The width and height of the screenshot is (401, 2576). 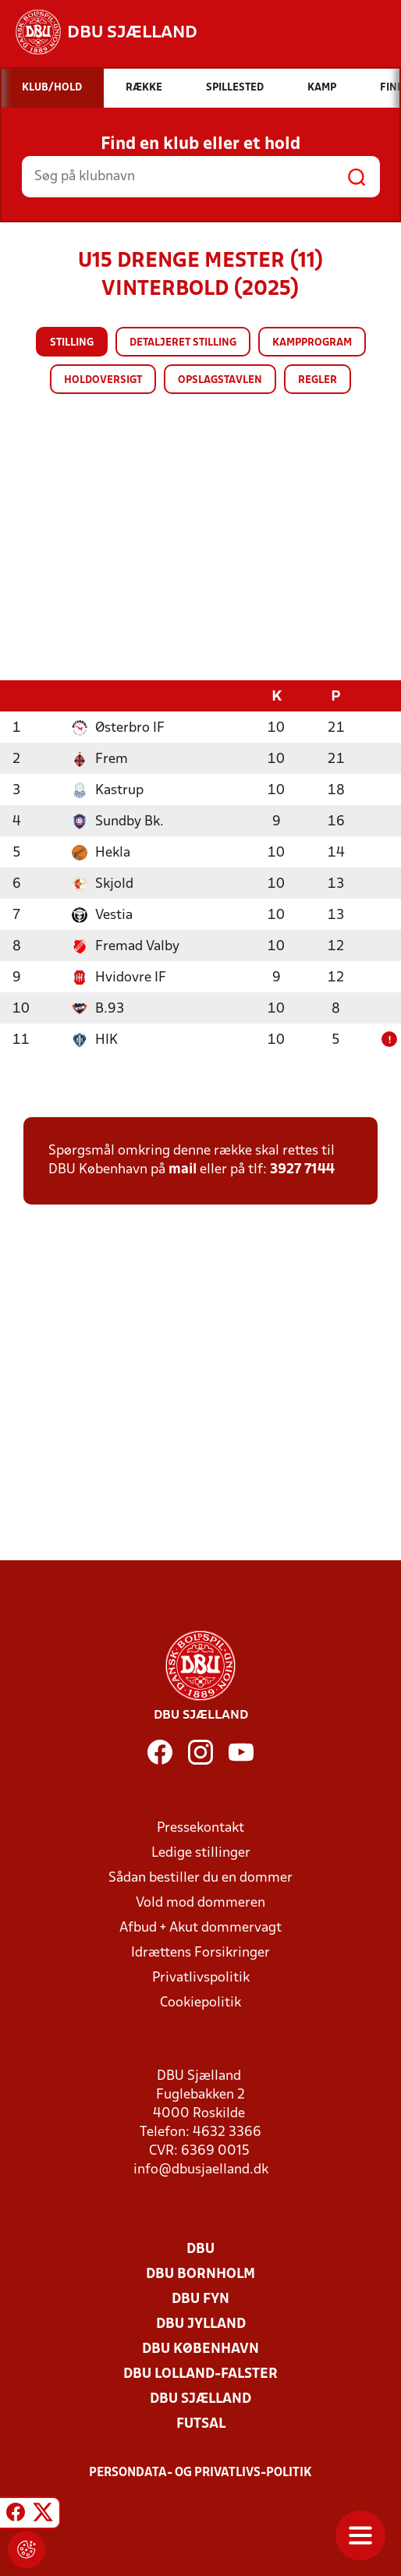 What do you see at coordinates (200, 1927) in the screenshot?
I see `Afbud + Akut dommervagt` at bounding box center [200, 1927].